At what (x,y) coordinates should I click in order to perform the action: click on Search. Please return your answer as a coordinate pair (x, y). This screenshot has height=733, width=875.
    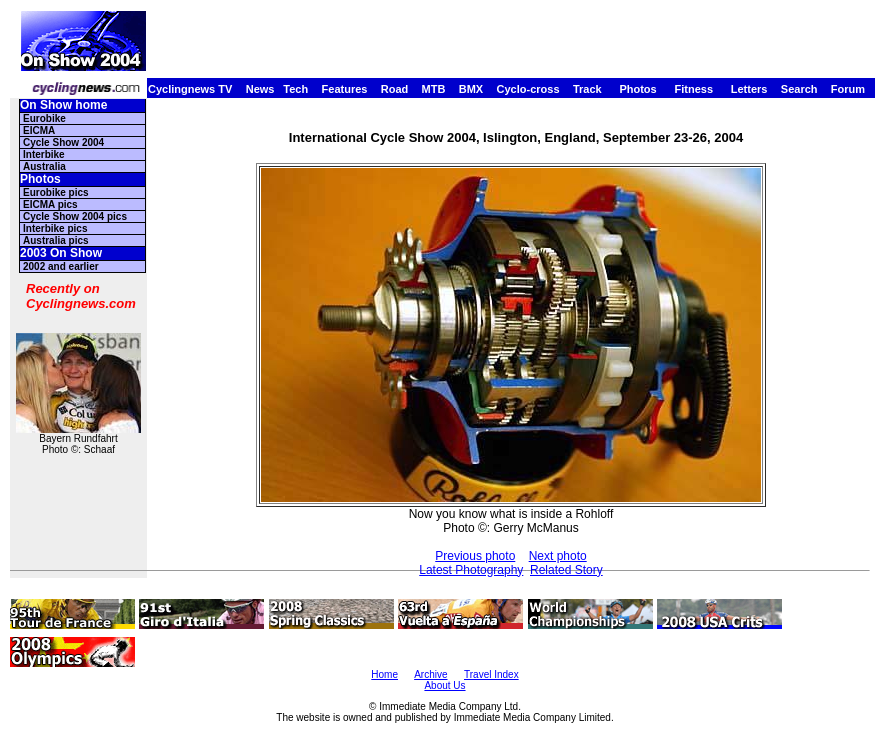
    Looking at the image, I should click on (799, 89).